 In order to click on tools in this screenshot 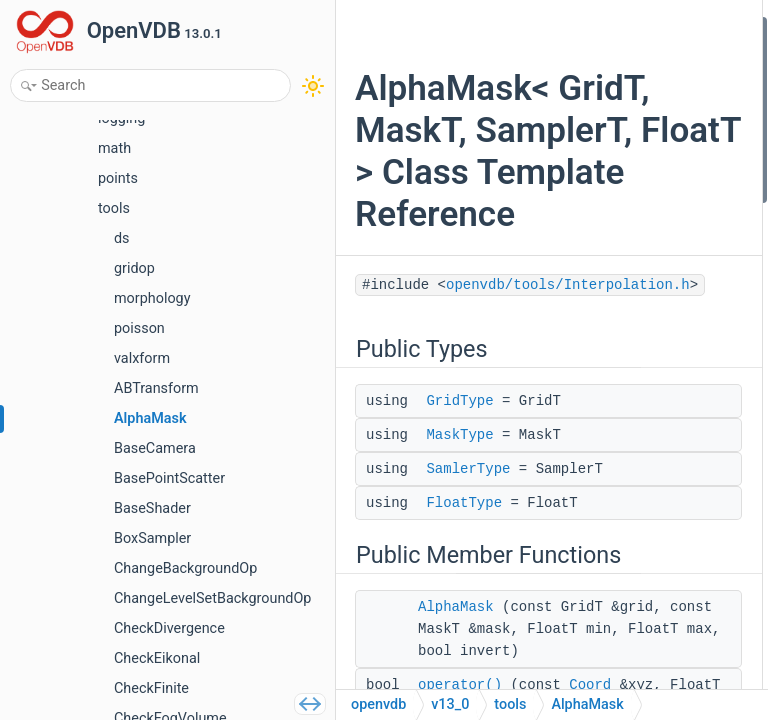, I will do `click(510, 704)`.